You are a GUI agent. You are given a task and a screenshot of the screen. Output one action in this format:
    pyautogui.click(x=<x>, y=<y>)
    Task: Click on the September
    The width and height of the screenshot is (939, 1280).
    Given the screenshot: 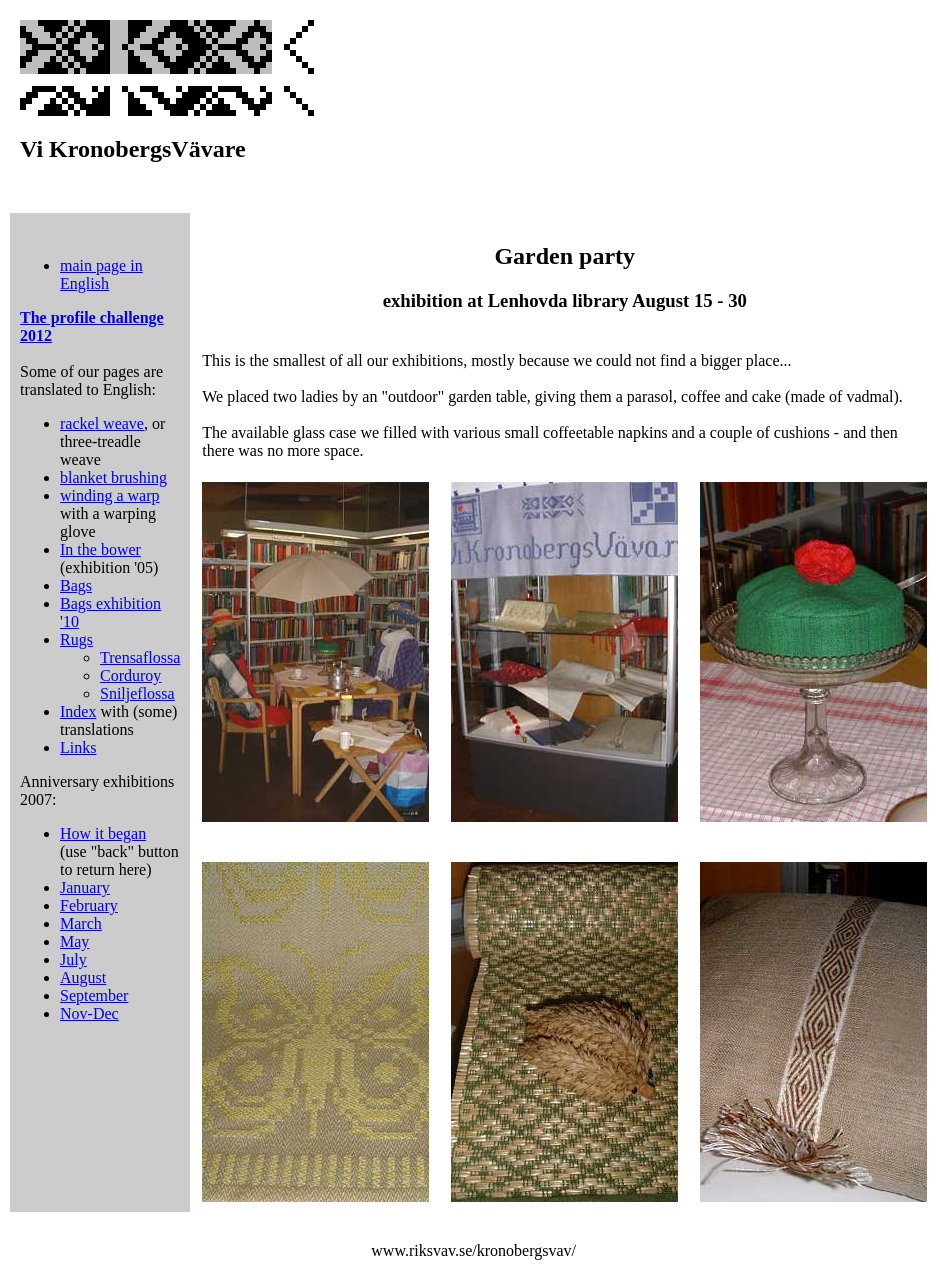 What is the action you would take?
    pyautogui.click(x=94, y=995)
    